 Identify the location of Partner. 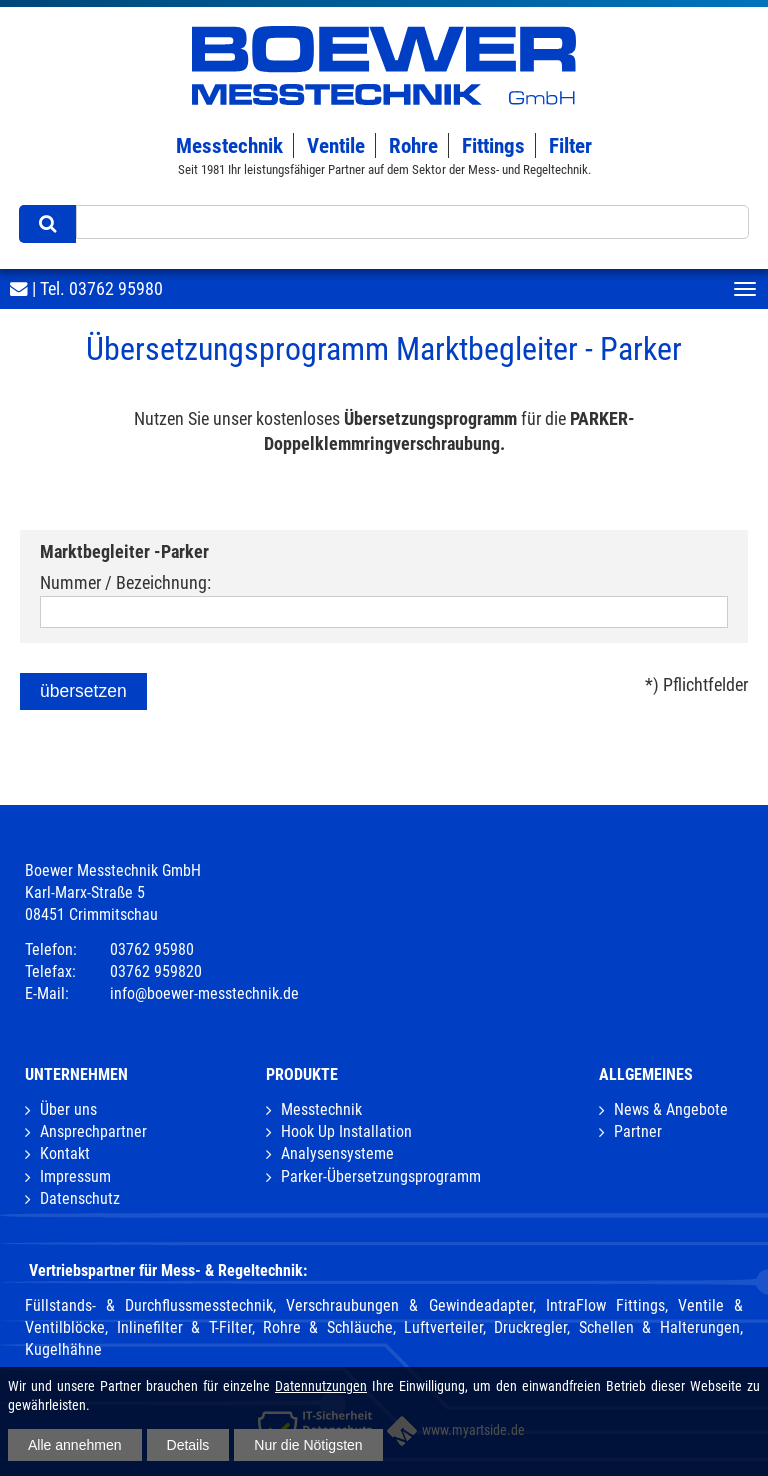
(638, 1131).